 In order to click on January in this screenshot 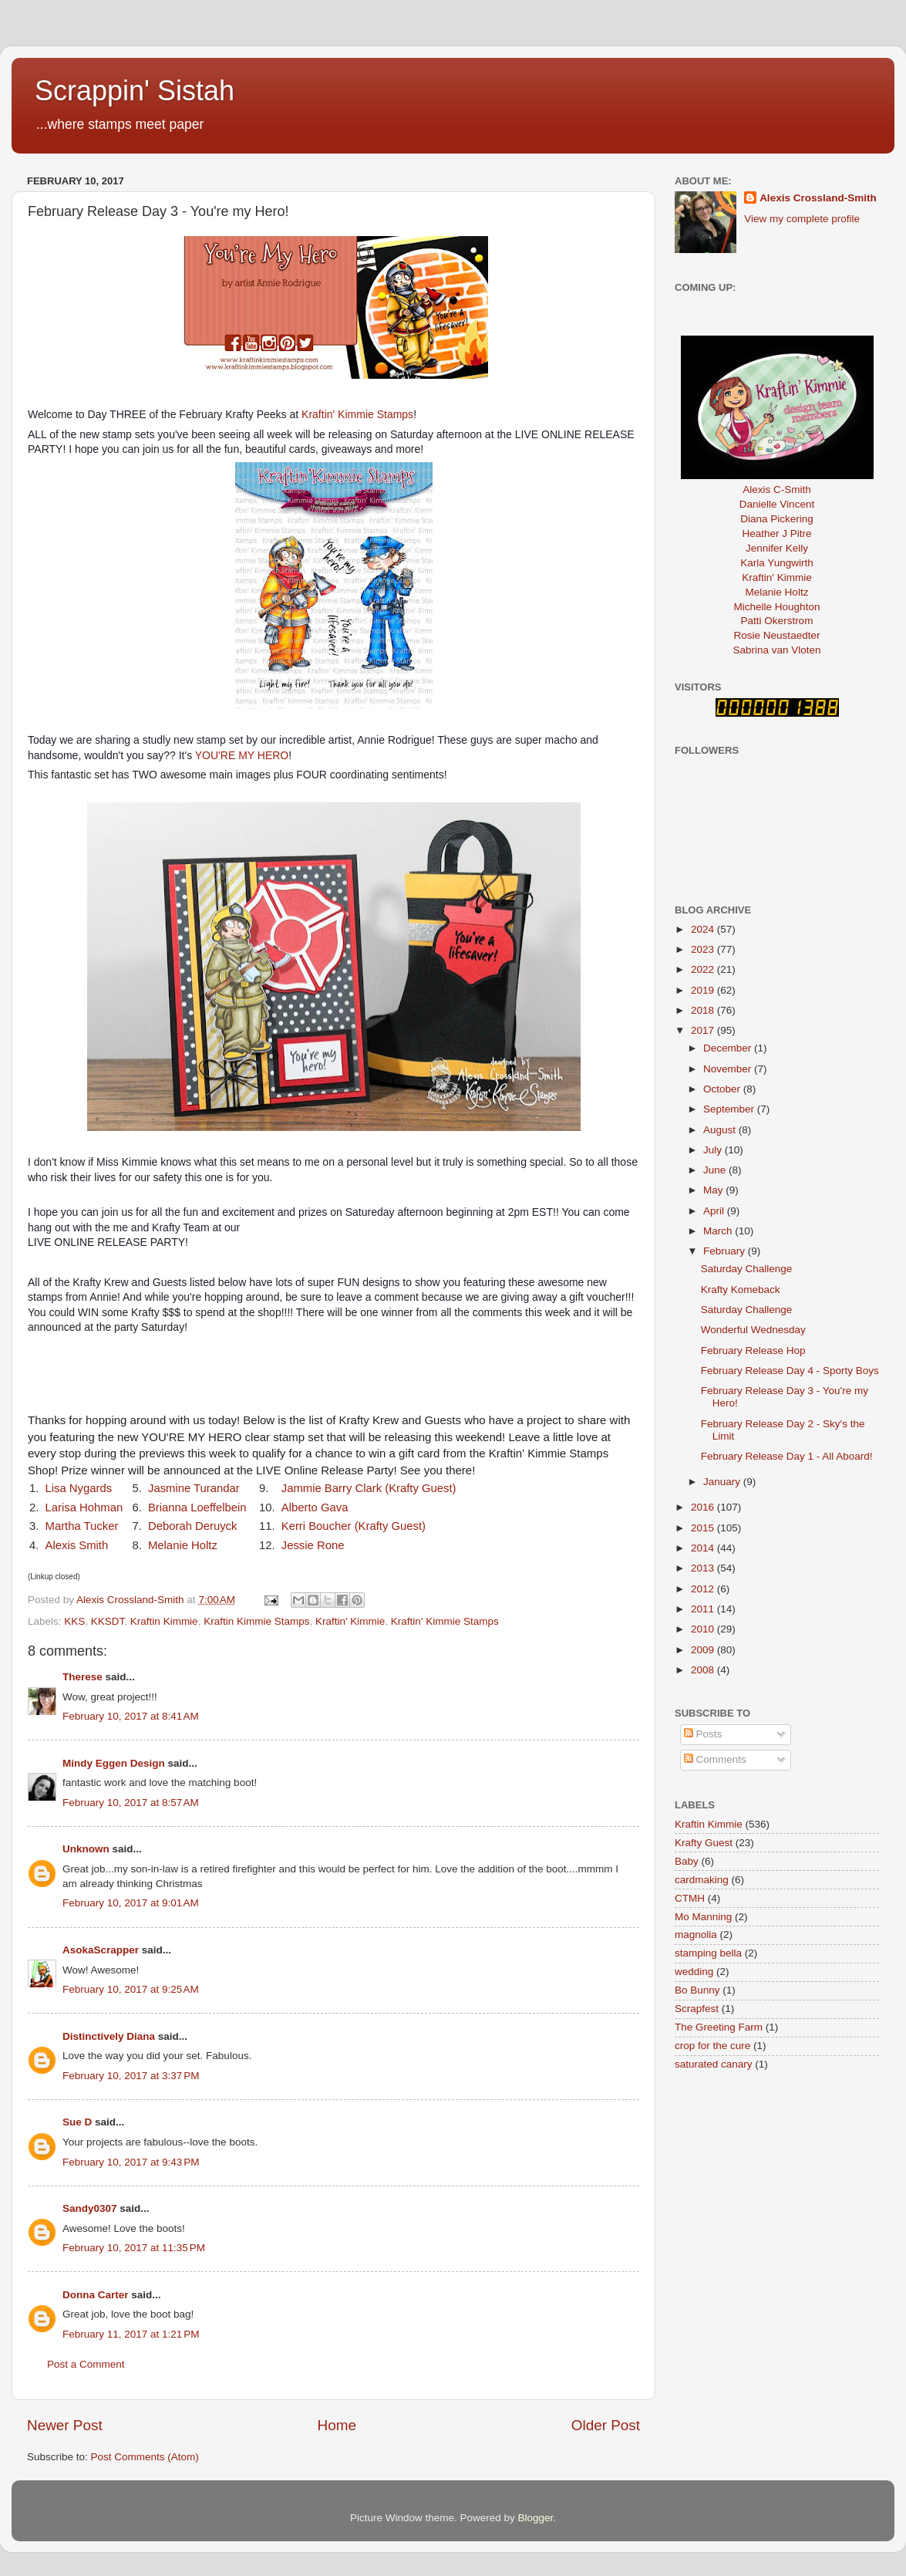, I will do `click(723, 1481)`.